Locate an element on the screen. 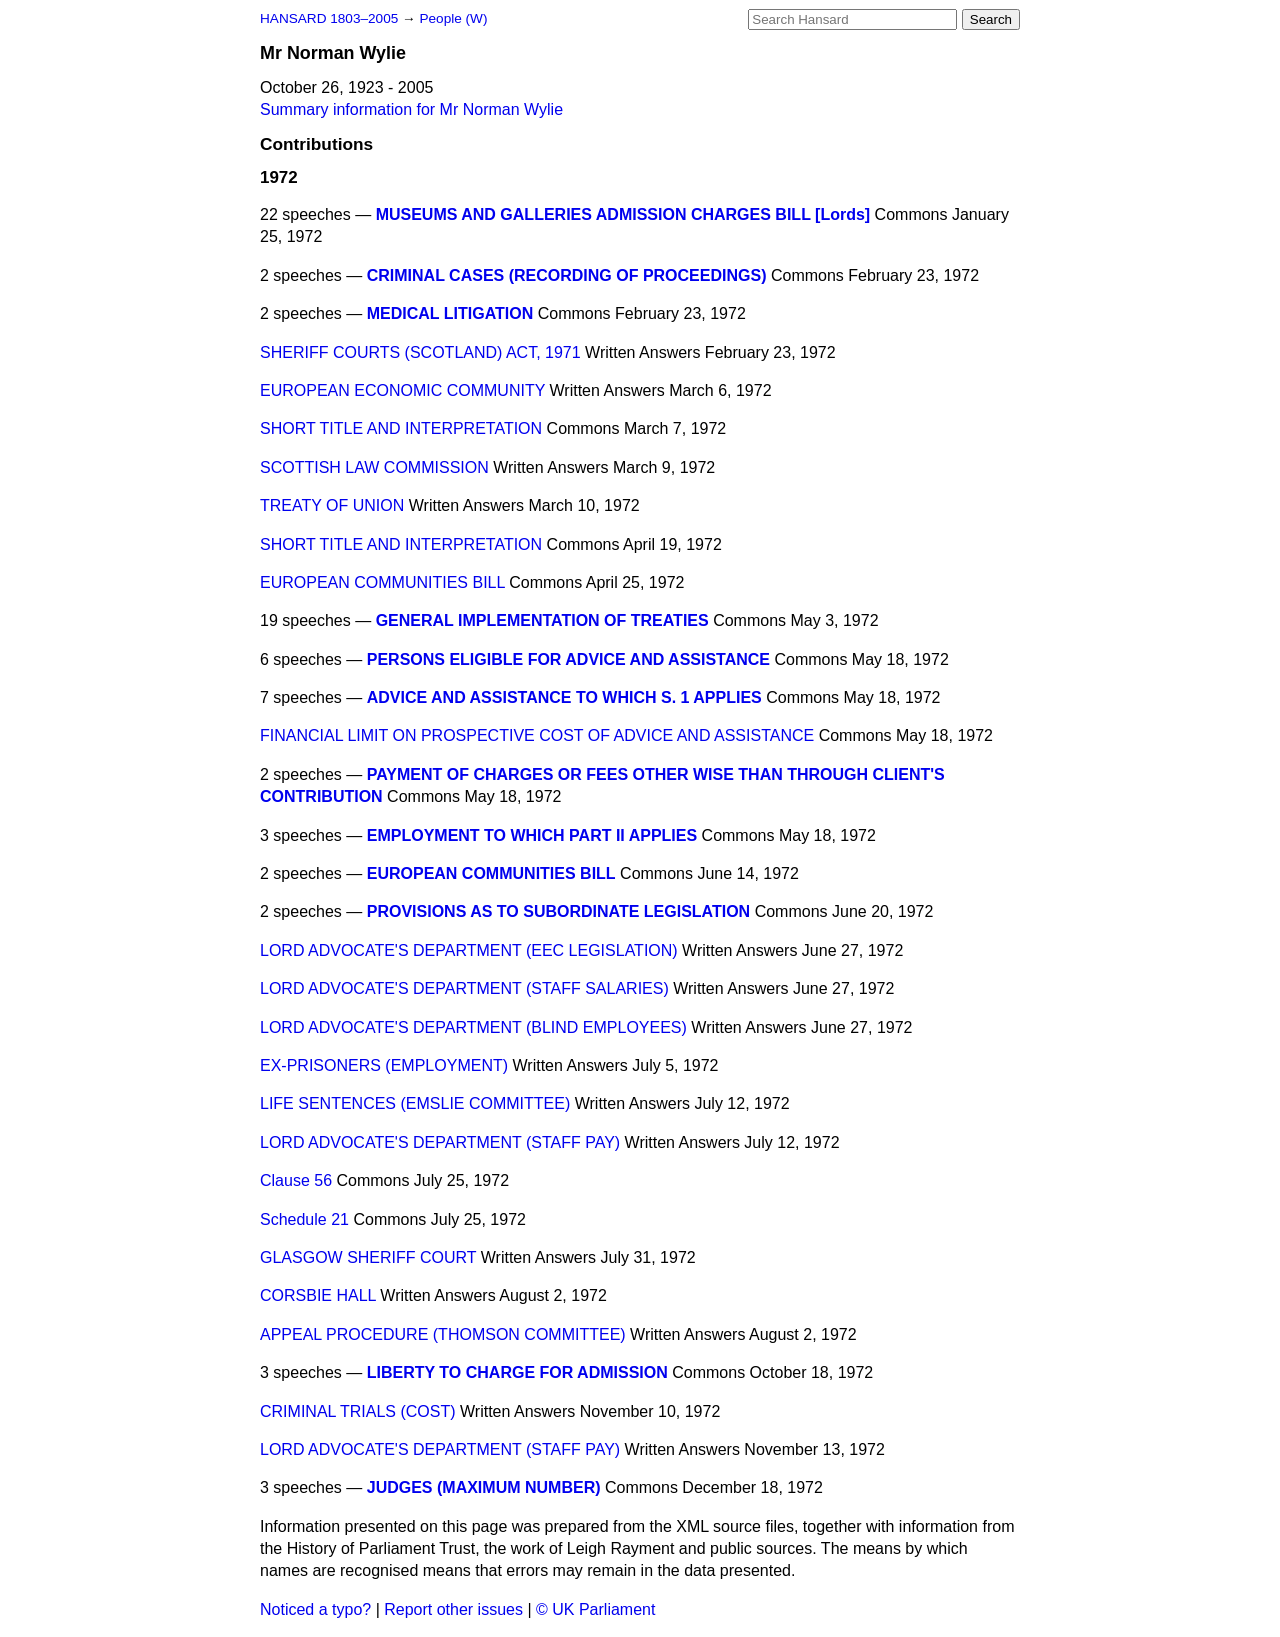 This screenshot has height=1637, width=1280. ADVICE AND ASSISTANCE TO WHICH S. 1 APPLIES is located at coordinates (564, 697).